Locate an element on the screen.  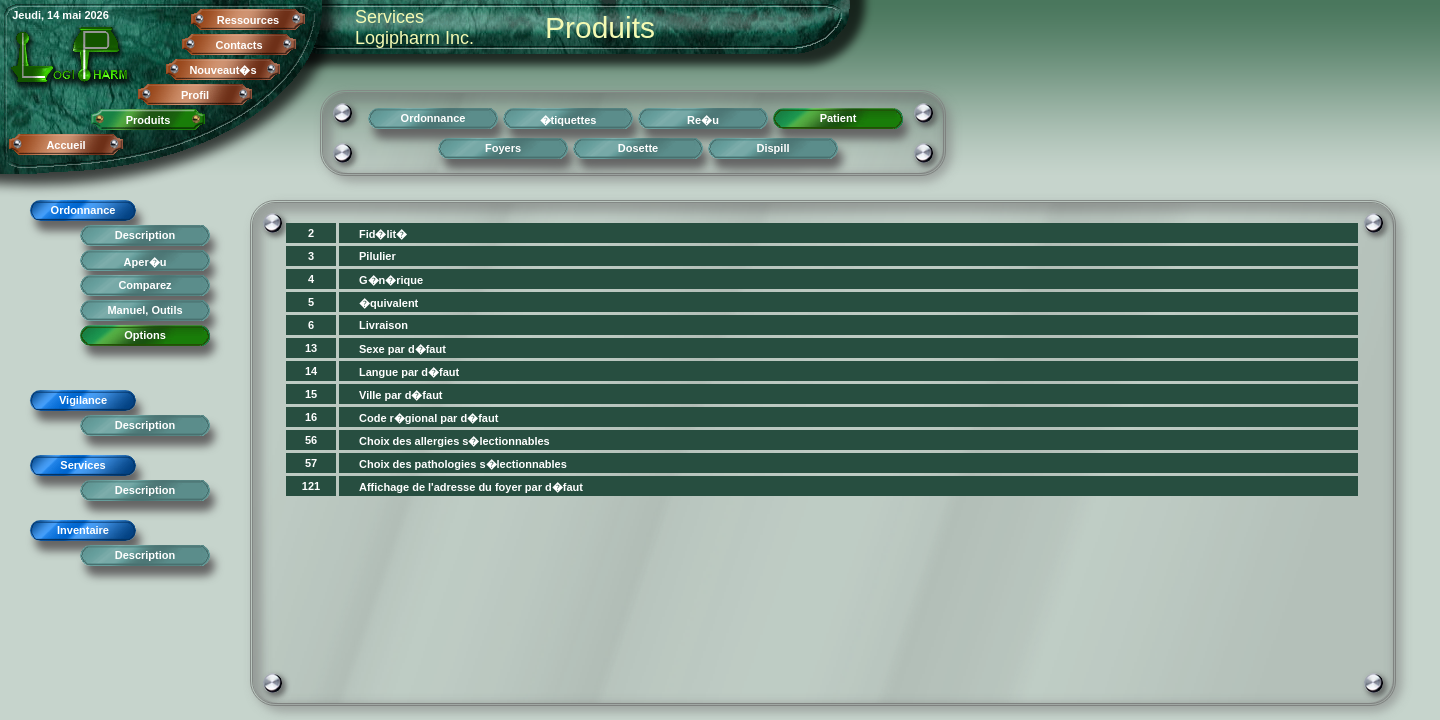
�tiquettes is located at coordinates (568, 120).